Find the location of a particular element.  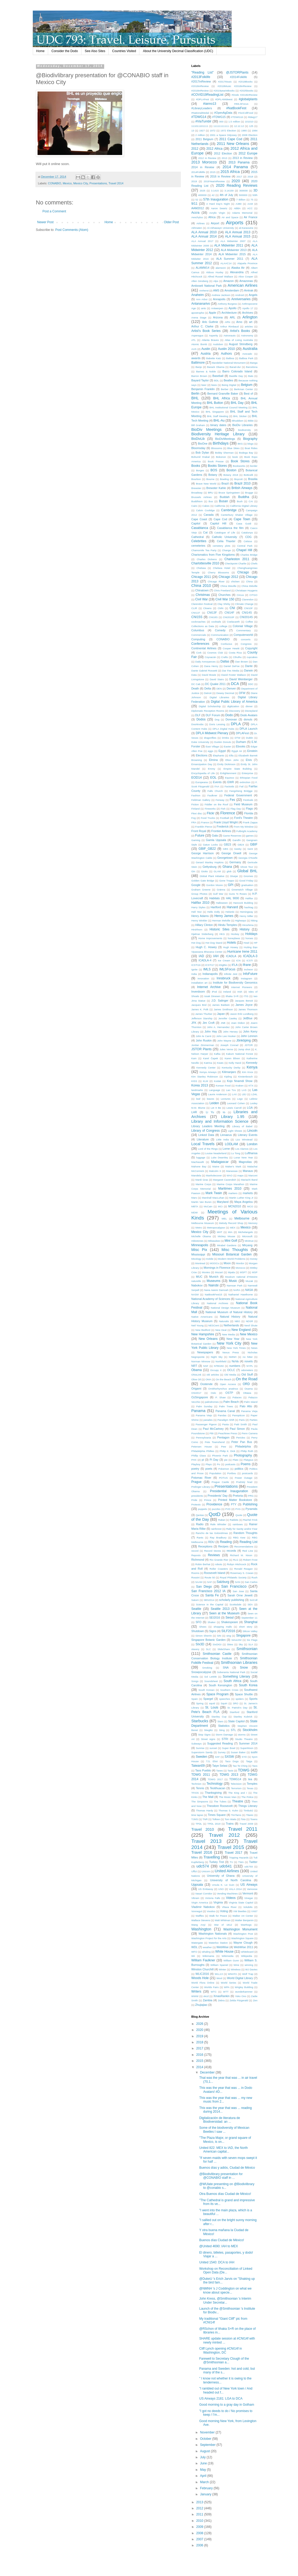

Michelle Obama is located at coordinates (201, 1236).